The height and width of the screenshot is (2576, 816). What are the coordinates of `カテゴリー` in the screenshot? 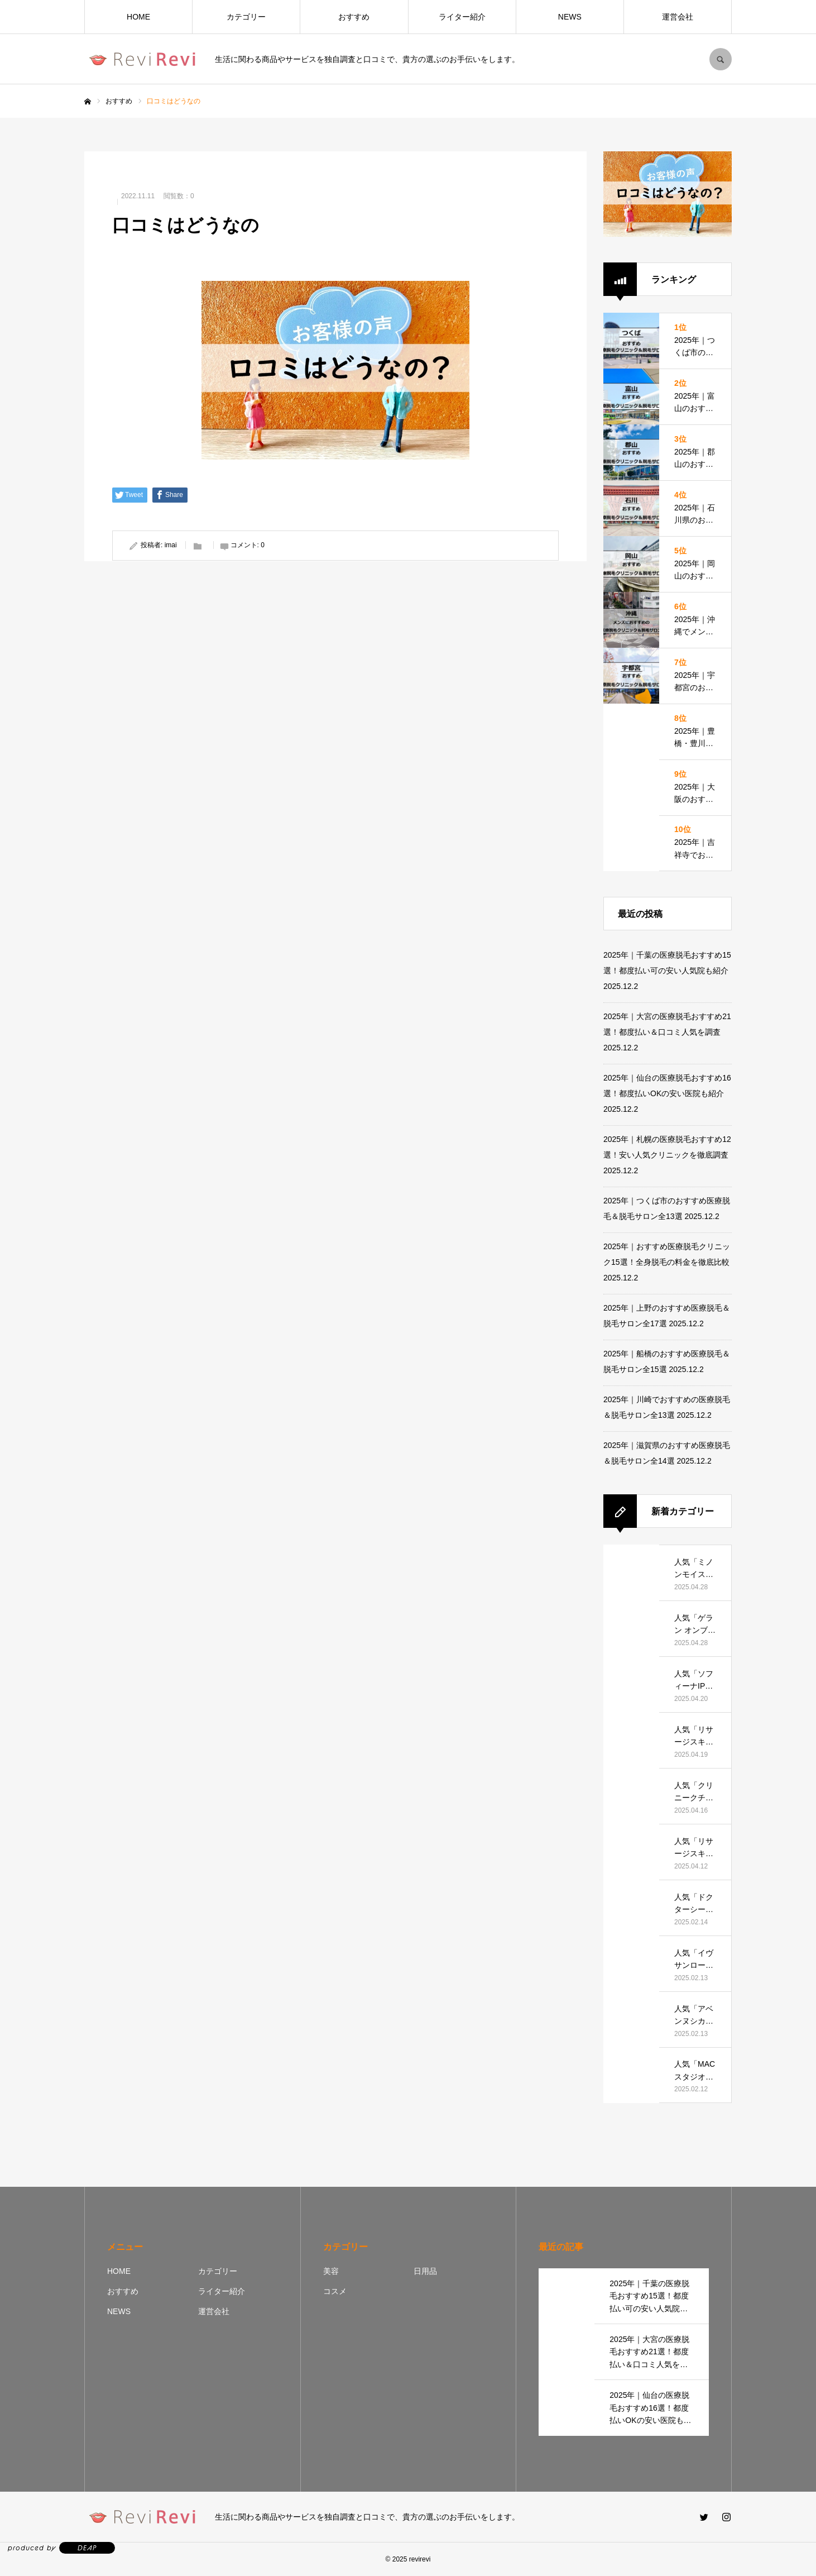 It's located at (246, 16).